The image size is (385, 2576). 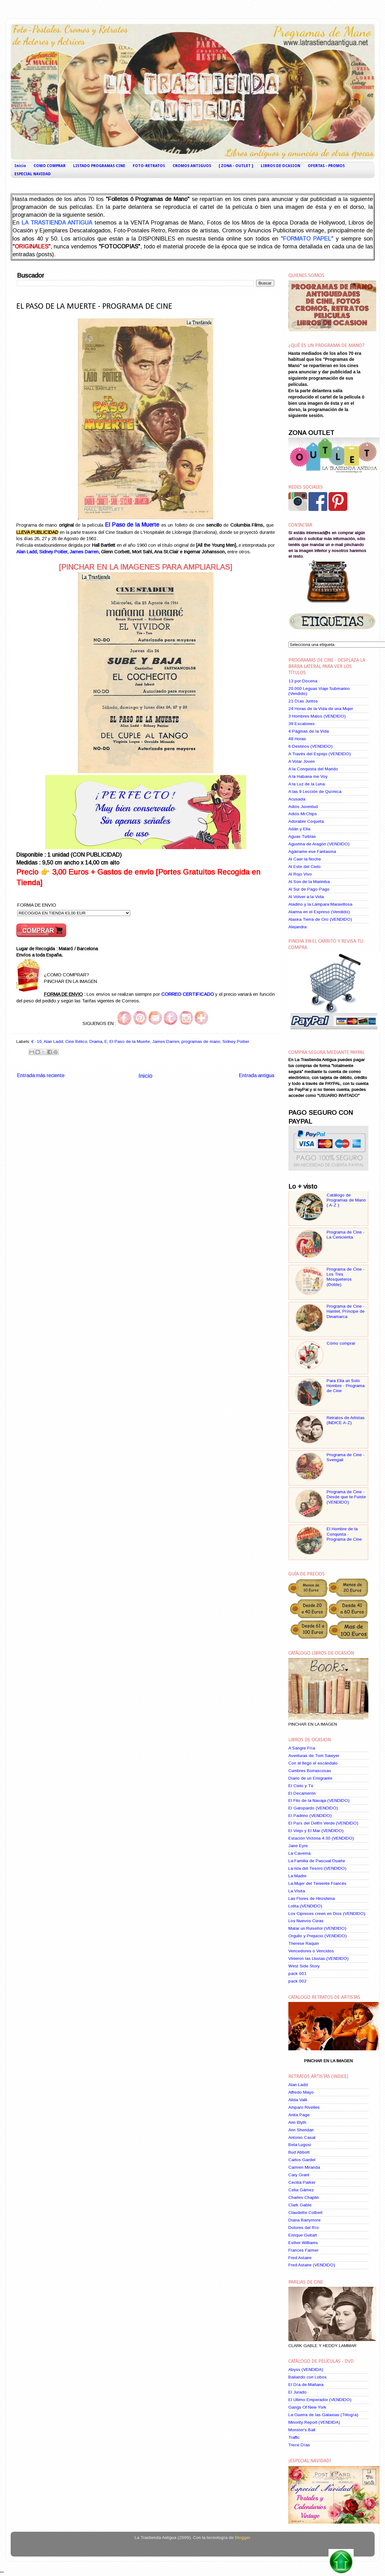 I want to click on Matar un Ruiseñor (VENDIDO), so click(x=317, y=1928).